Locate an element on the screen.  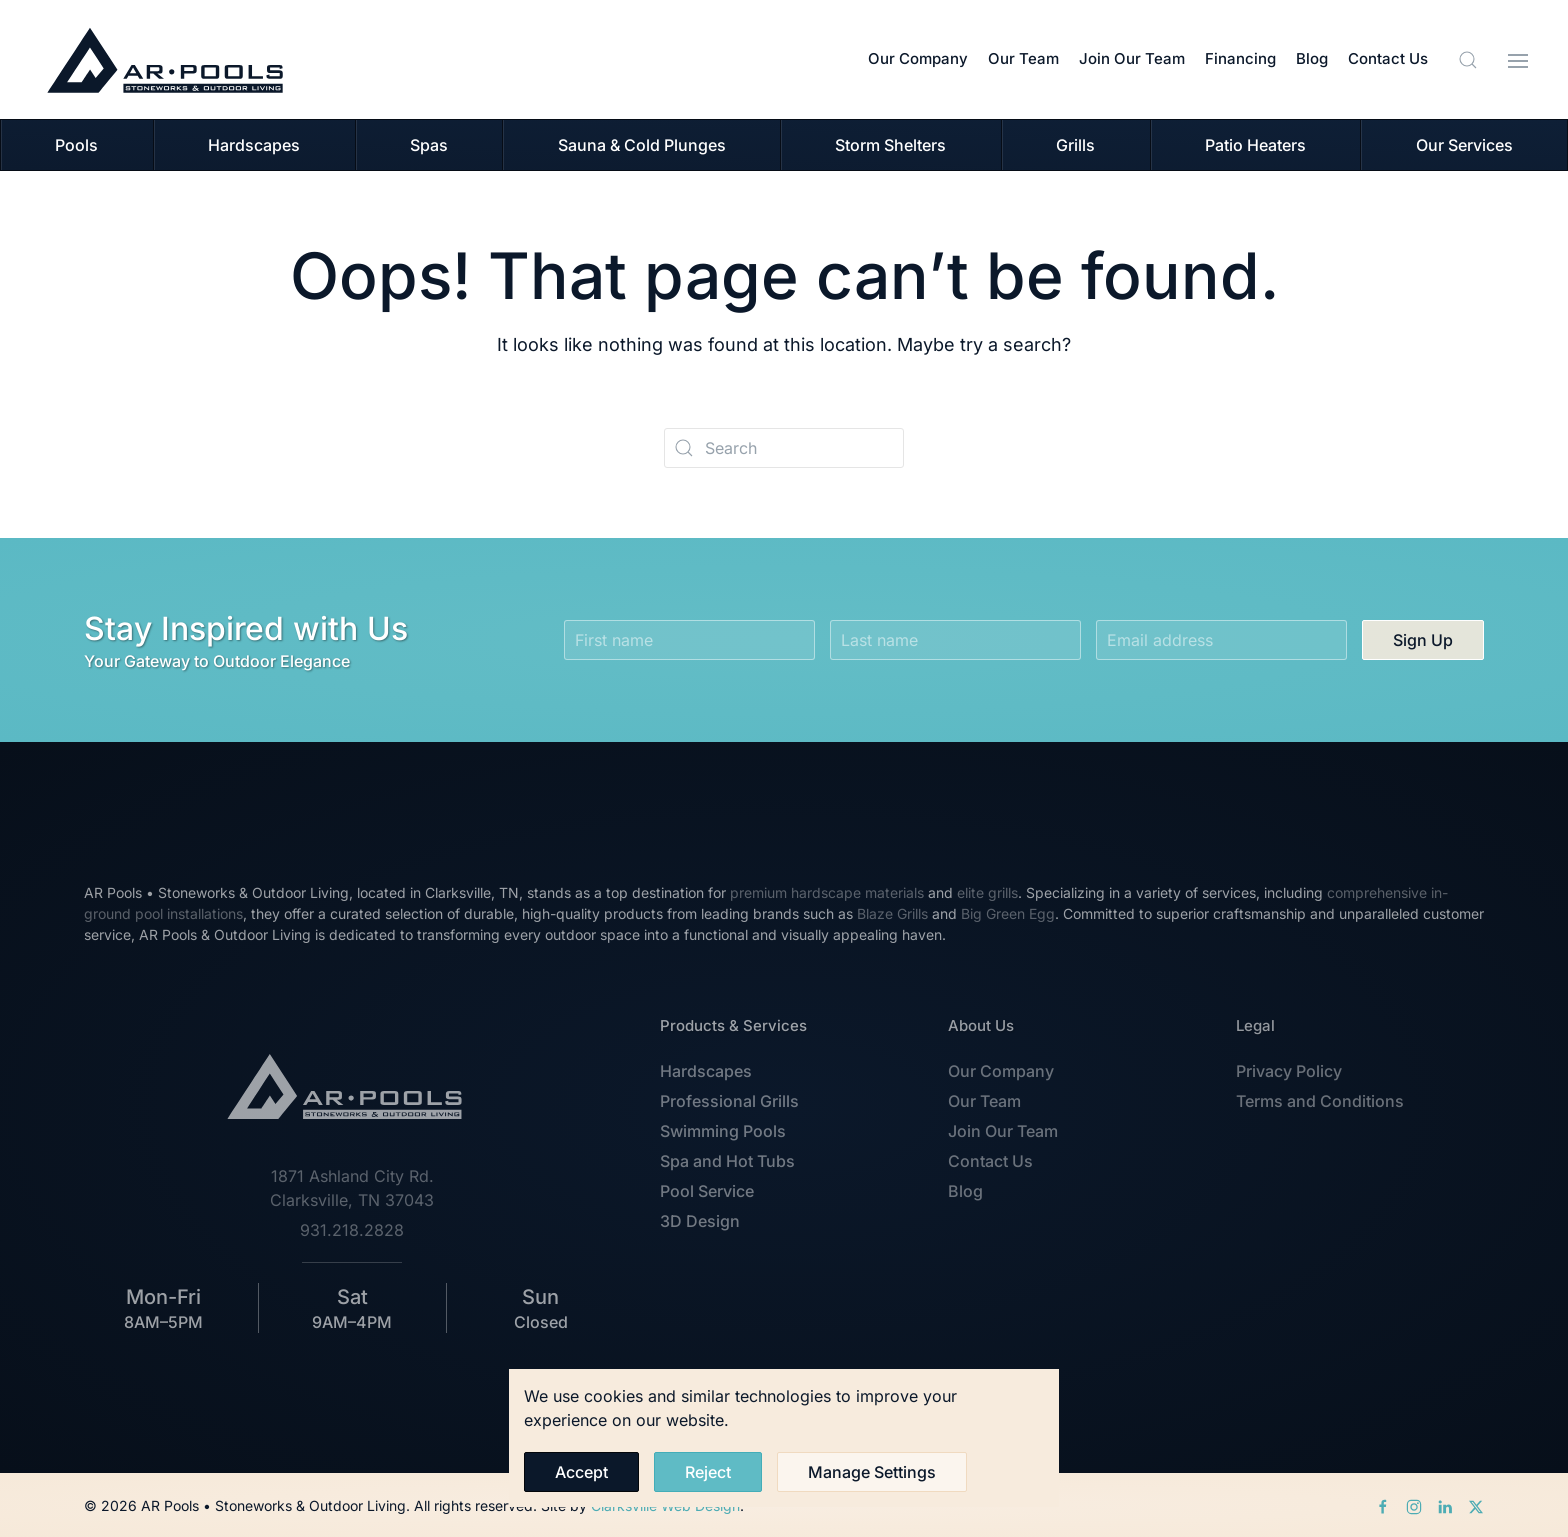
931.218.2828 is located at coordinates (352, 1230).